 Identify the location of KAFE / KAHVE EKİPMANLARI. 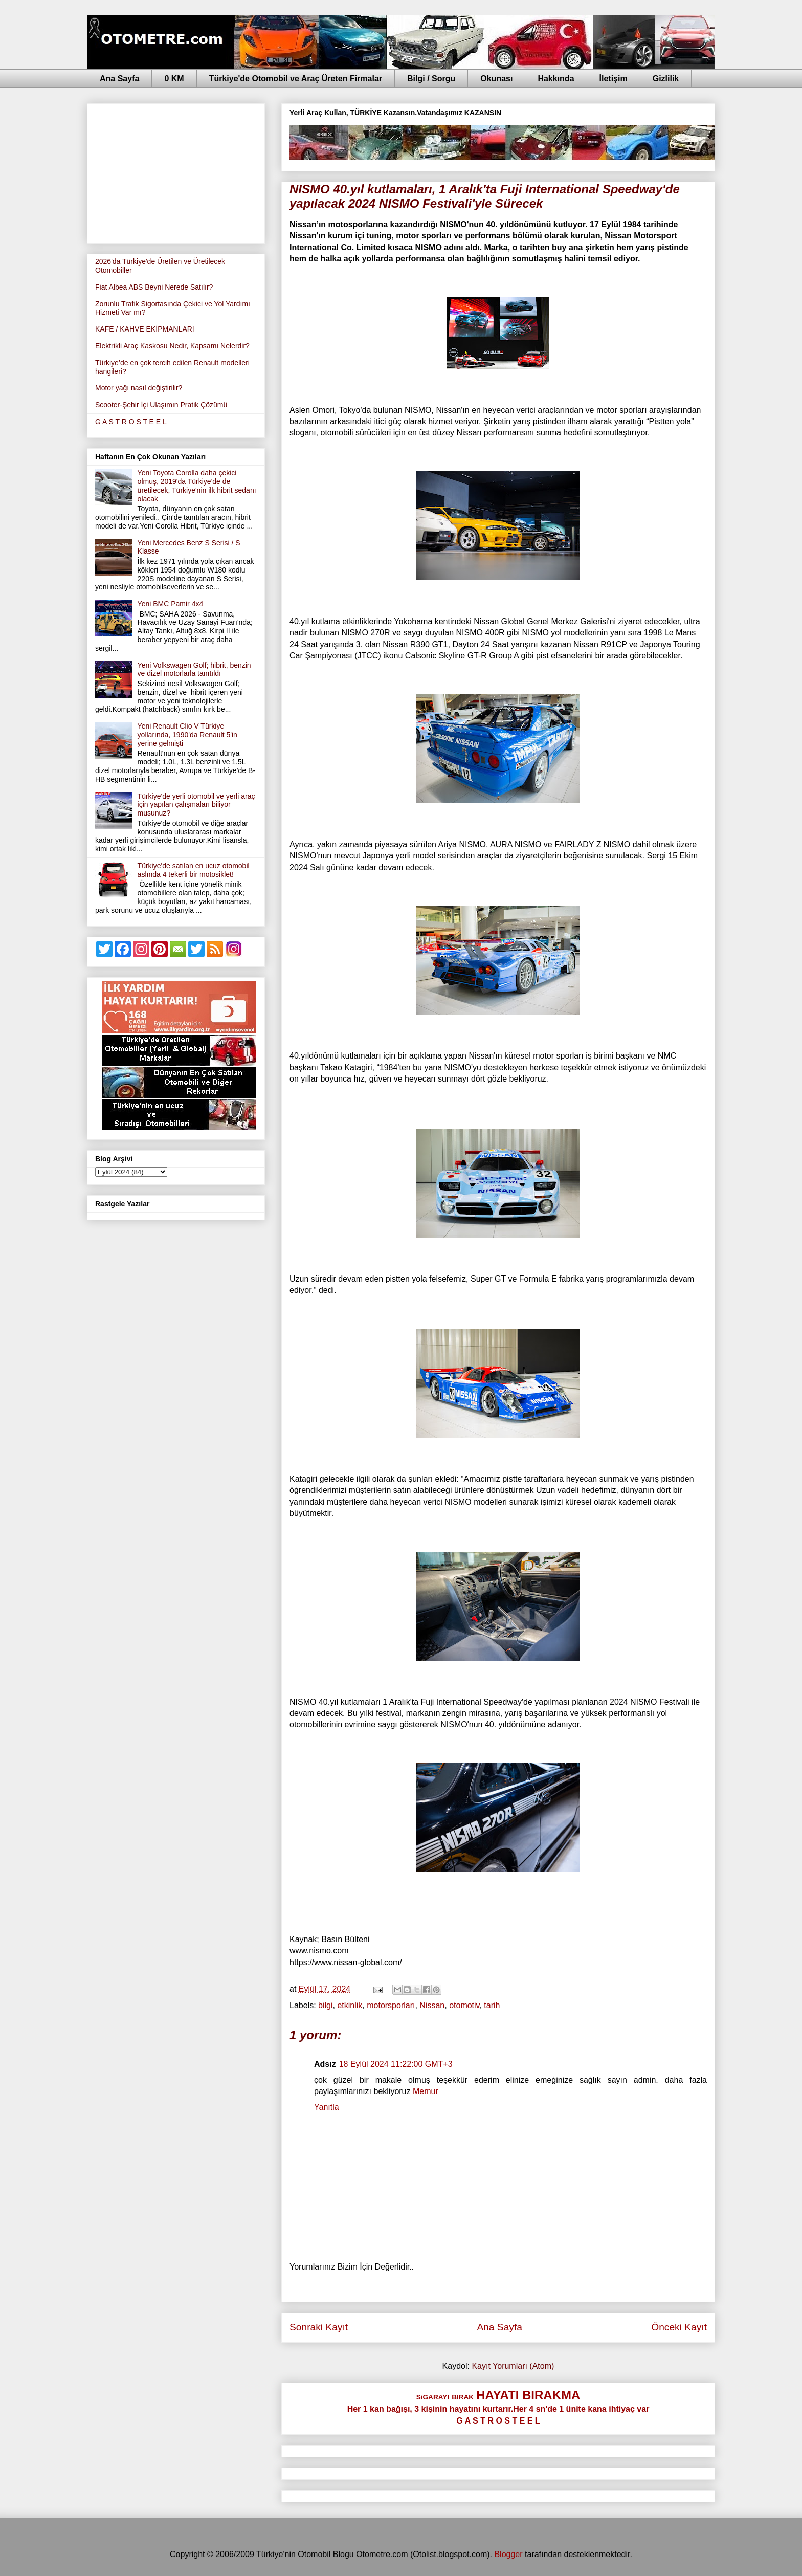
(144, 329).